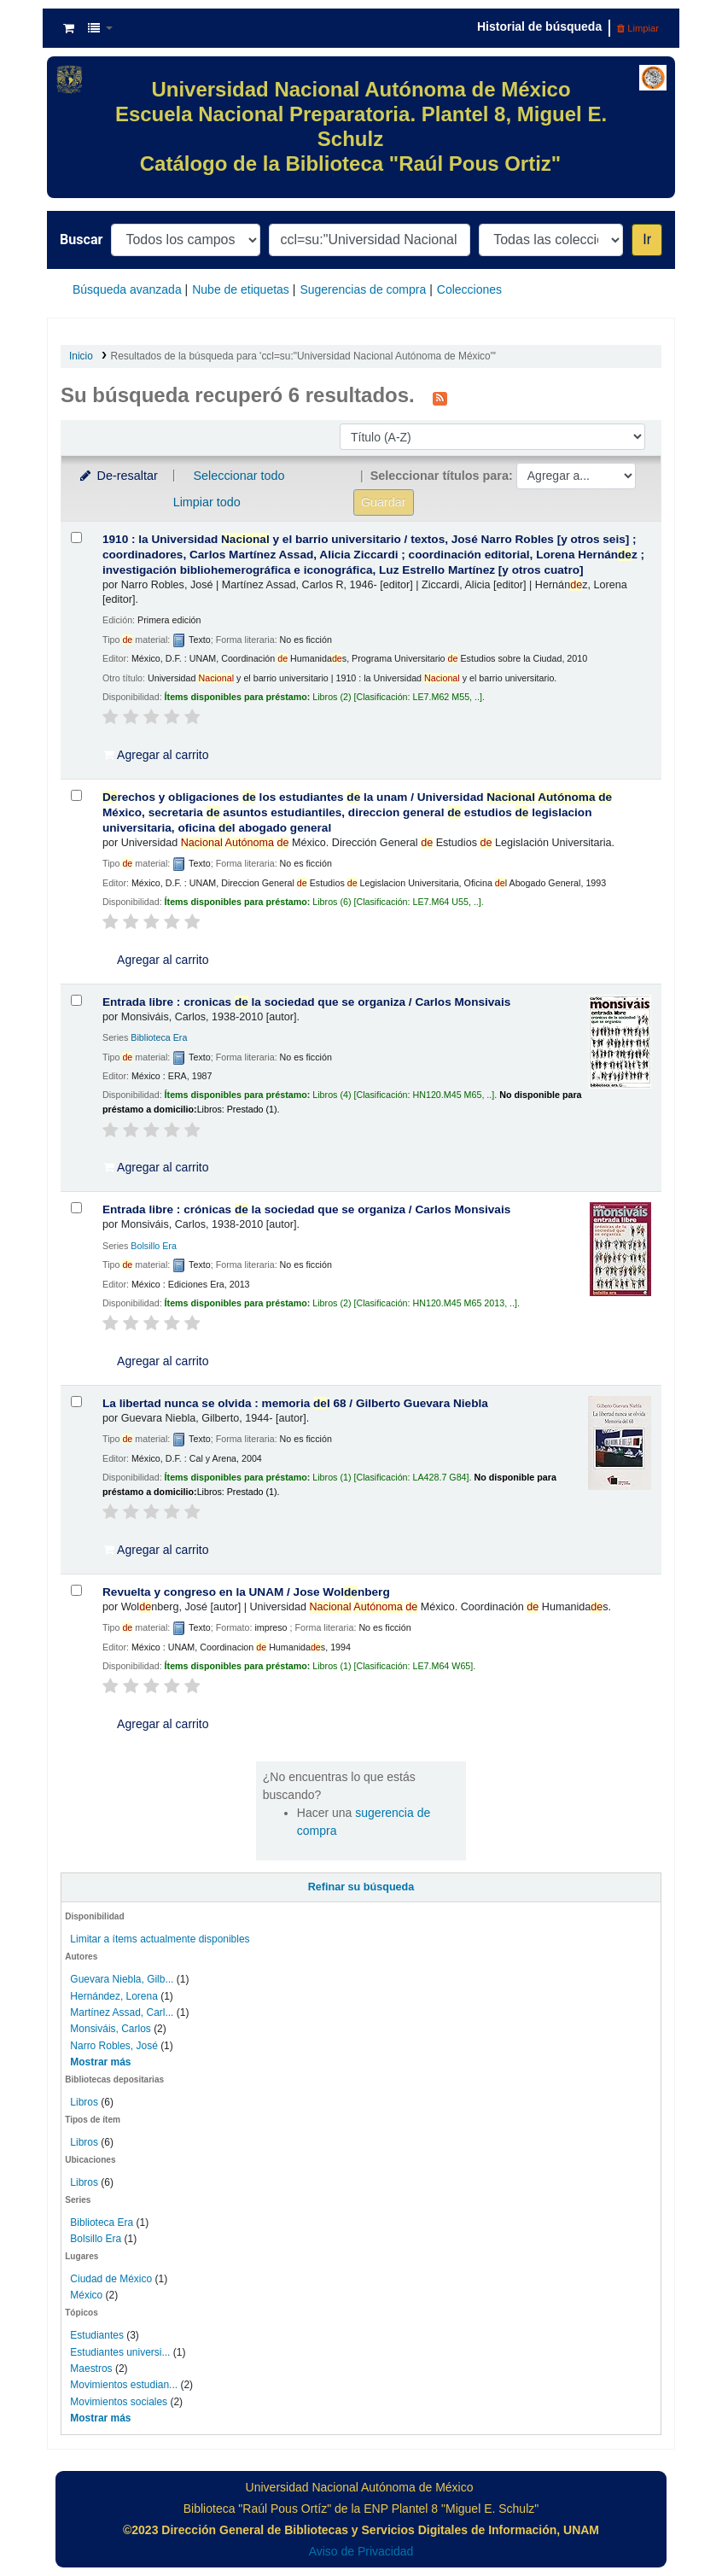  Describe the element at coordinates (118, 475) in the screenshot. I see `De-resaltar` at that location.